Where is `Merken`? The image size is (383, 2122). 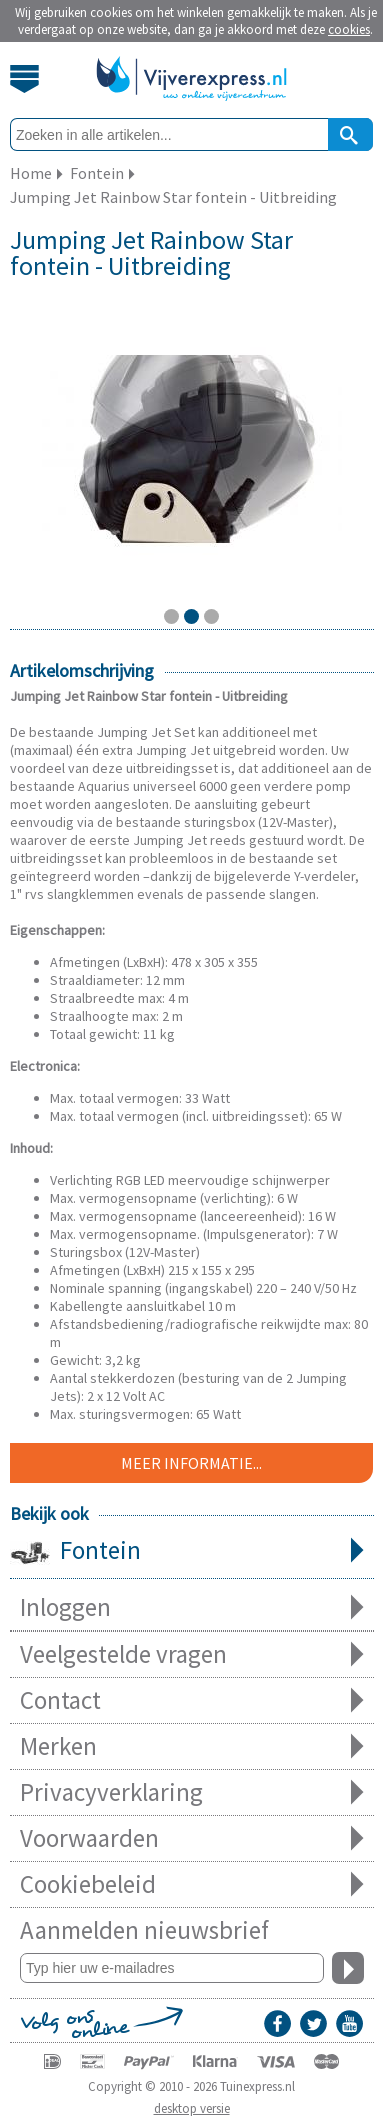 Merken is located at coordinates (192, 1746).